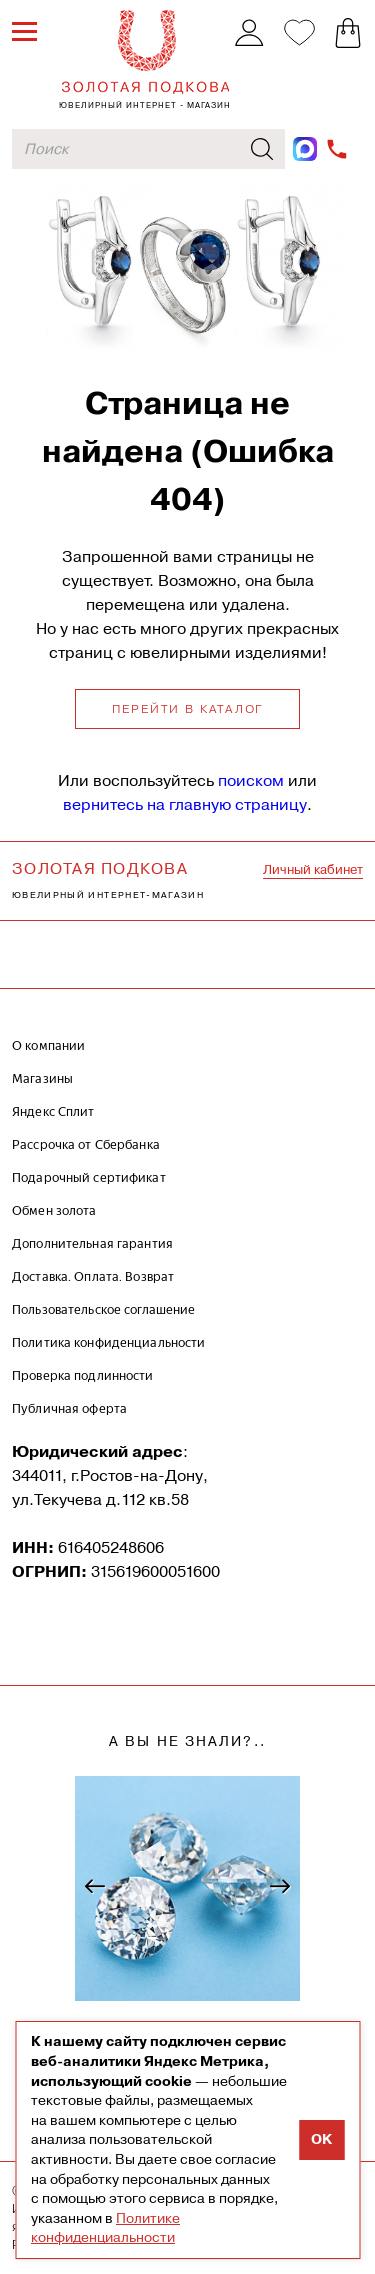  What do you see at coordinates (251, 780) in the screenshot?
I see `поиском` at bounding box center [251, 780].